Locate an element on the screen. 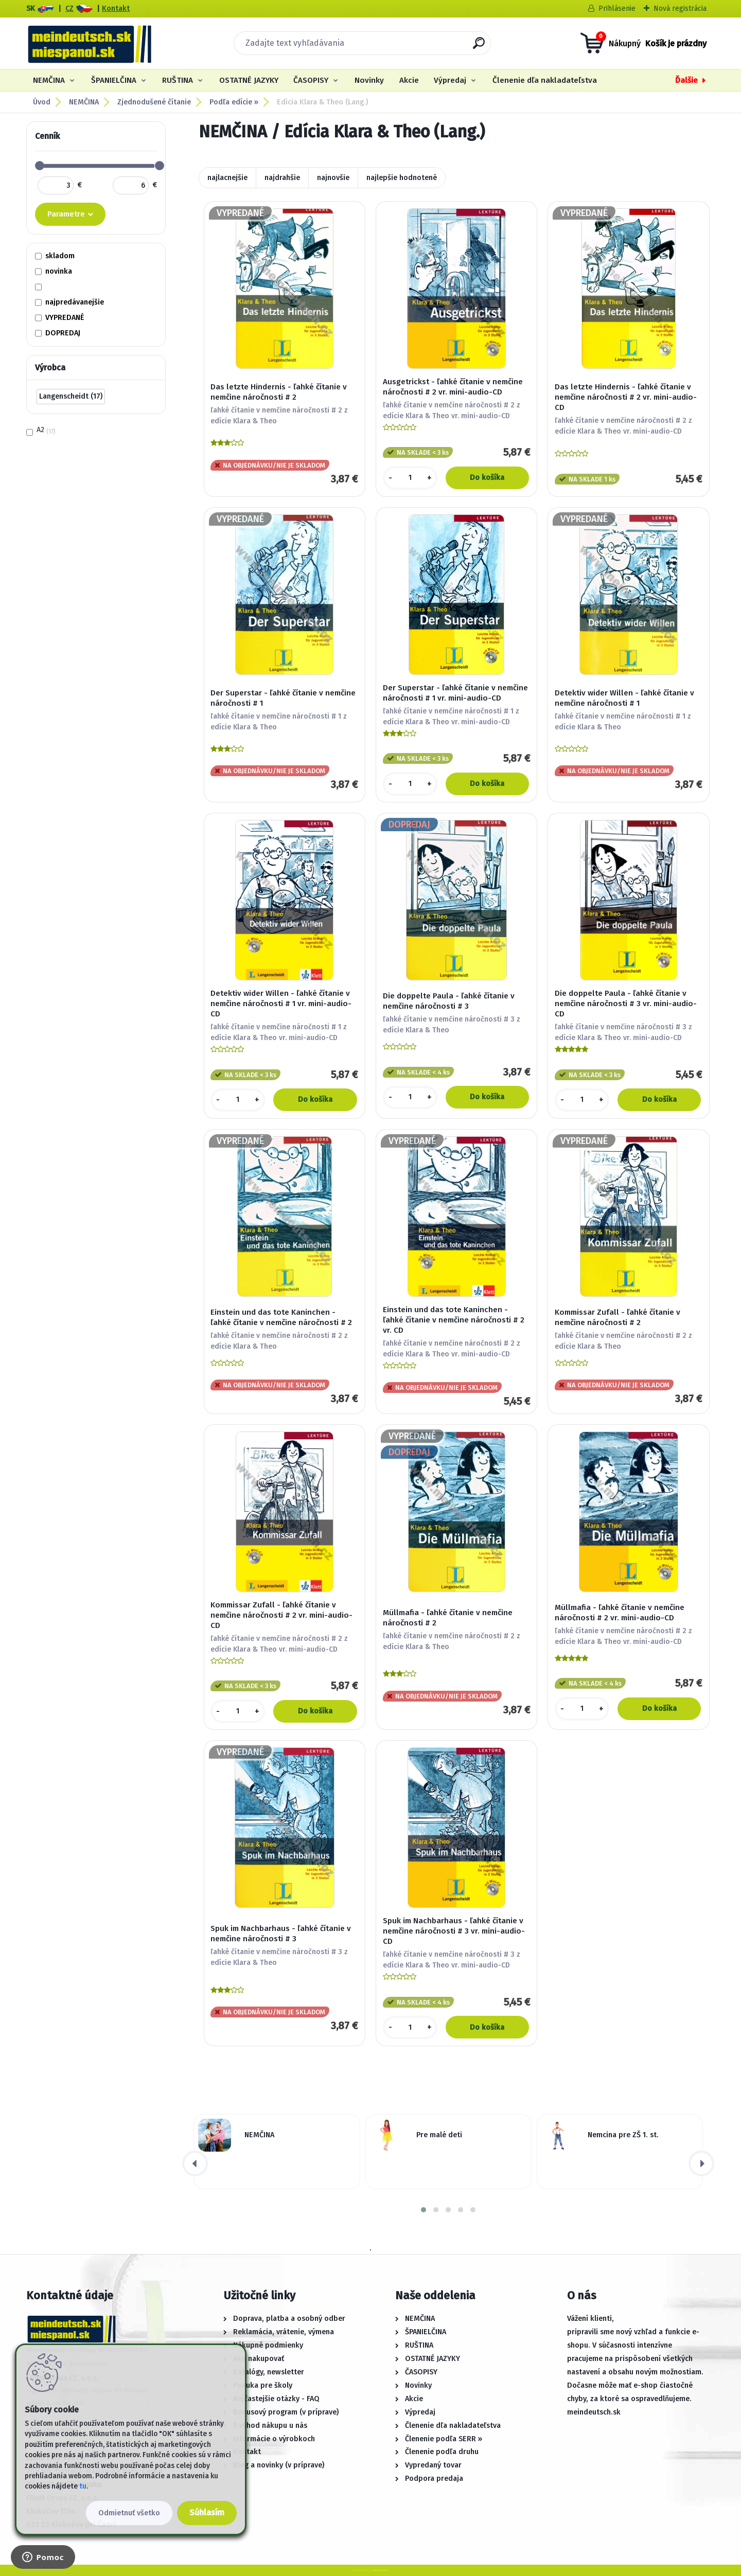 The width and height of the screenshot is (741, 2576). Ausgetrickst - ľahké čítanie v nemčine náročnosti # 2 vr. mini-audio-CD is located at coordinates (453, 387).